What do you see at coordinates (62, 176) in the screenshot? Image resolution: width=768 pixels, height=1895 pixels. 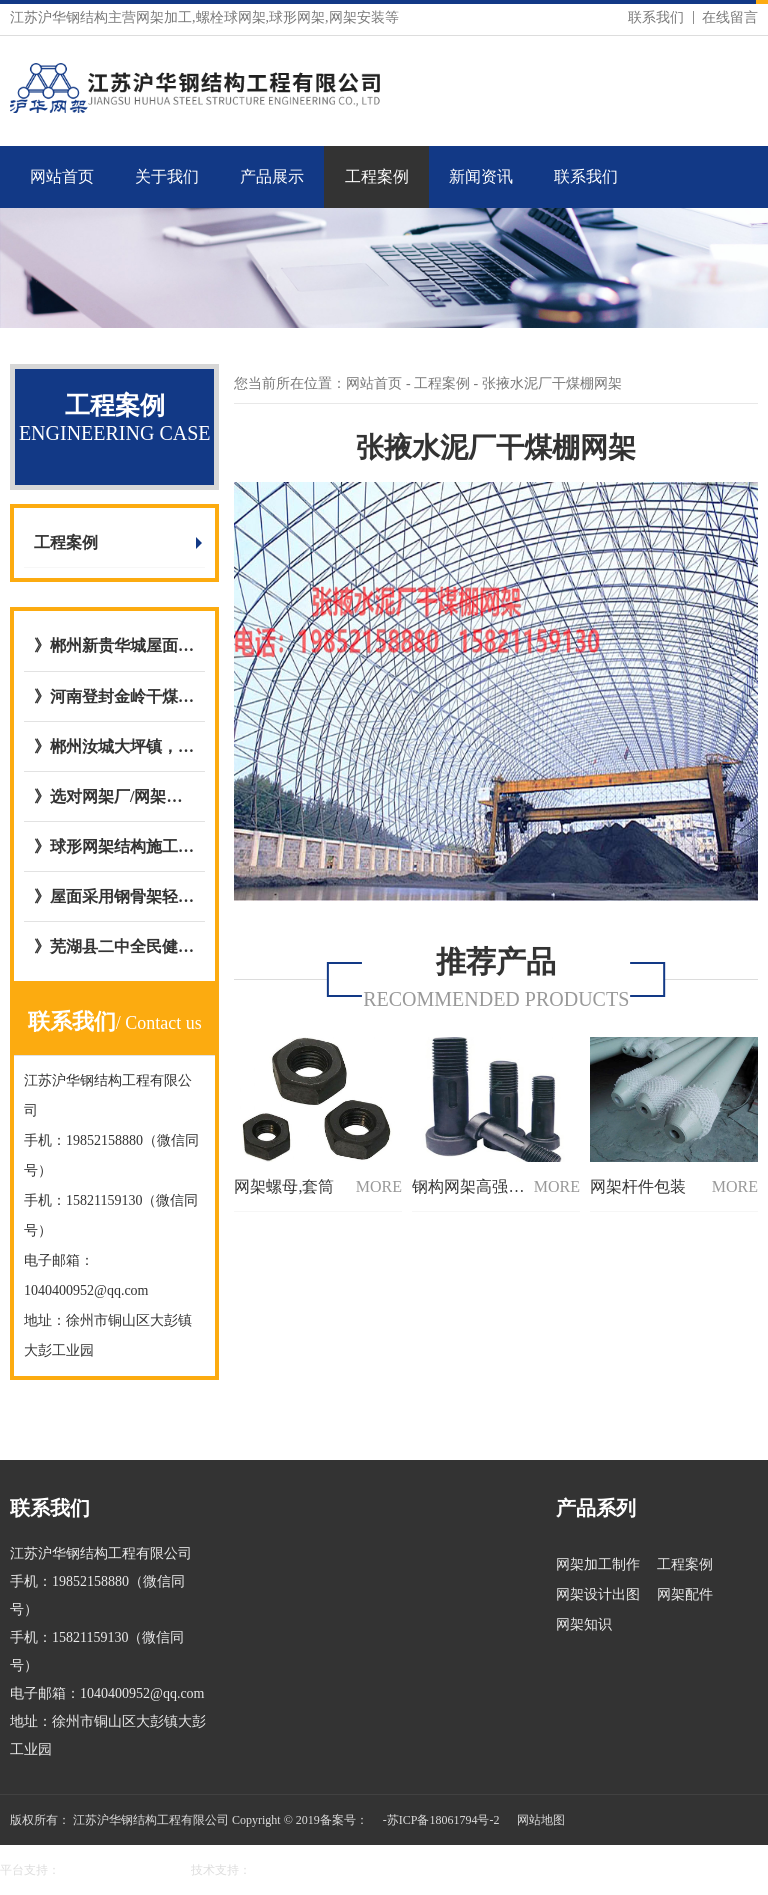 I see `网站首页` at bounding box center [62, 176].